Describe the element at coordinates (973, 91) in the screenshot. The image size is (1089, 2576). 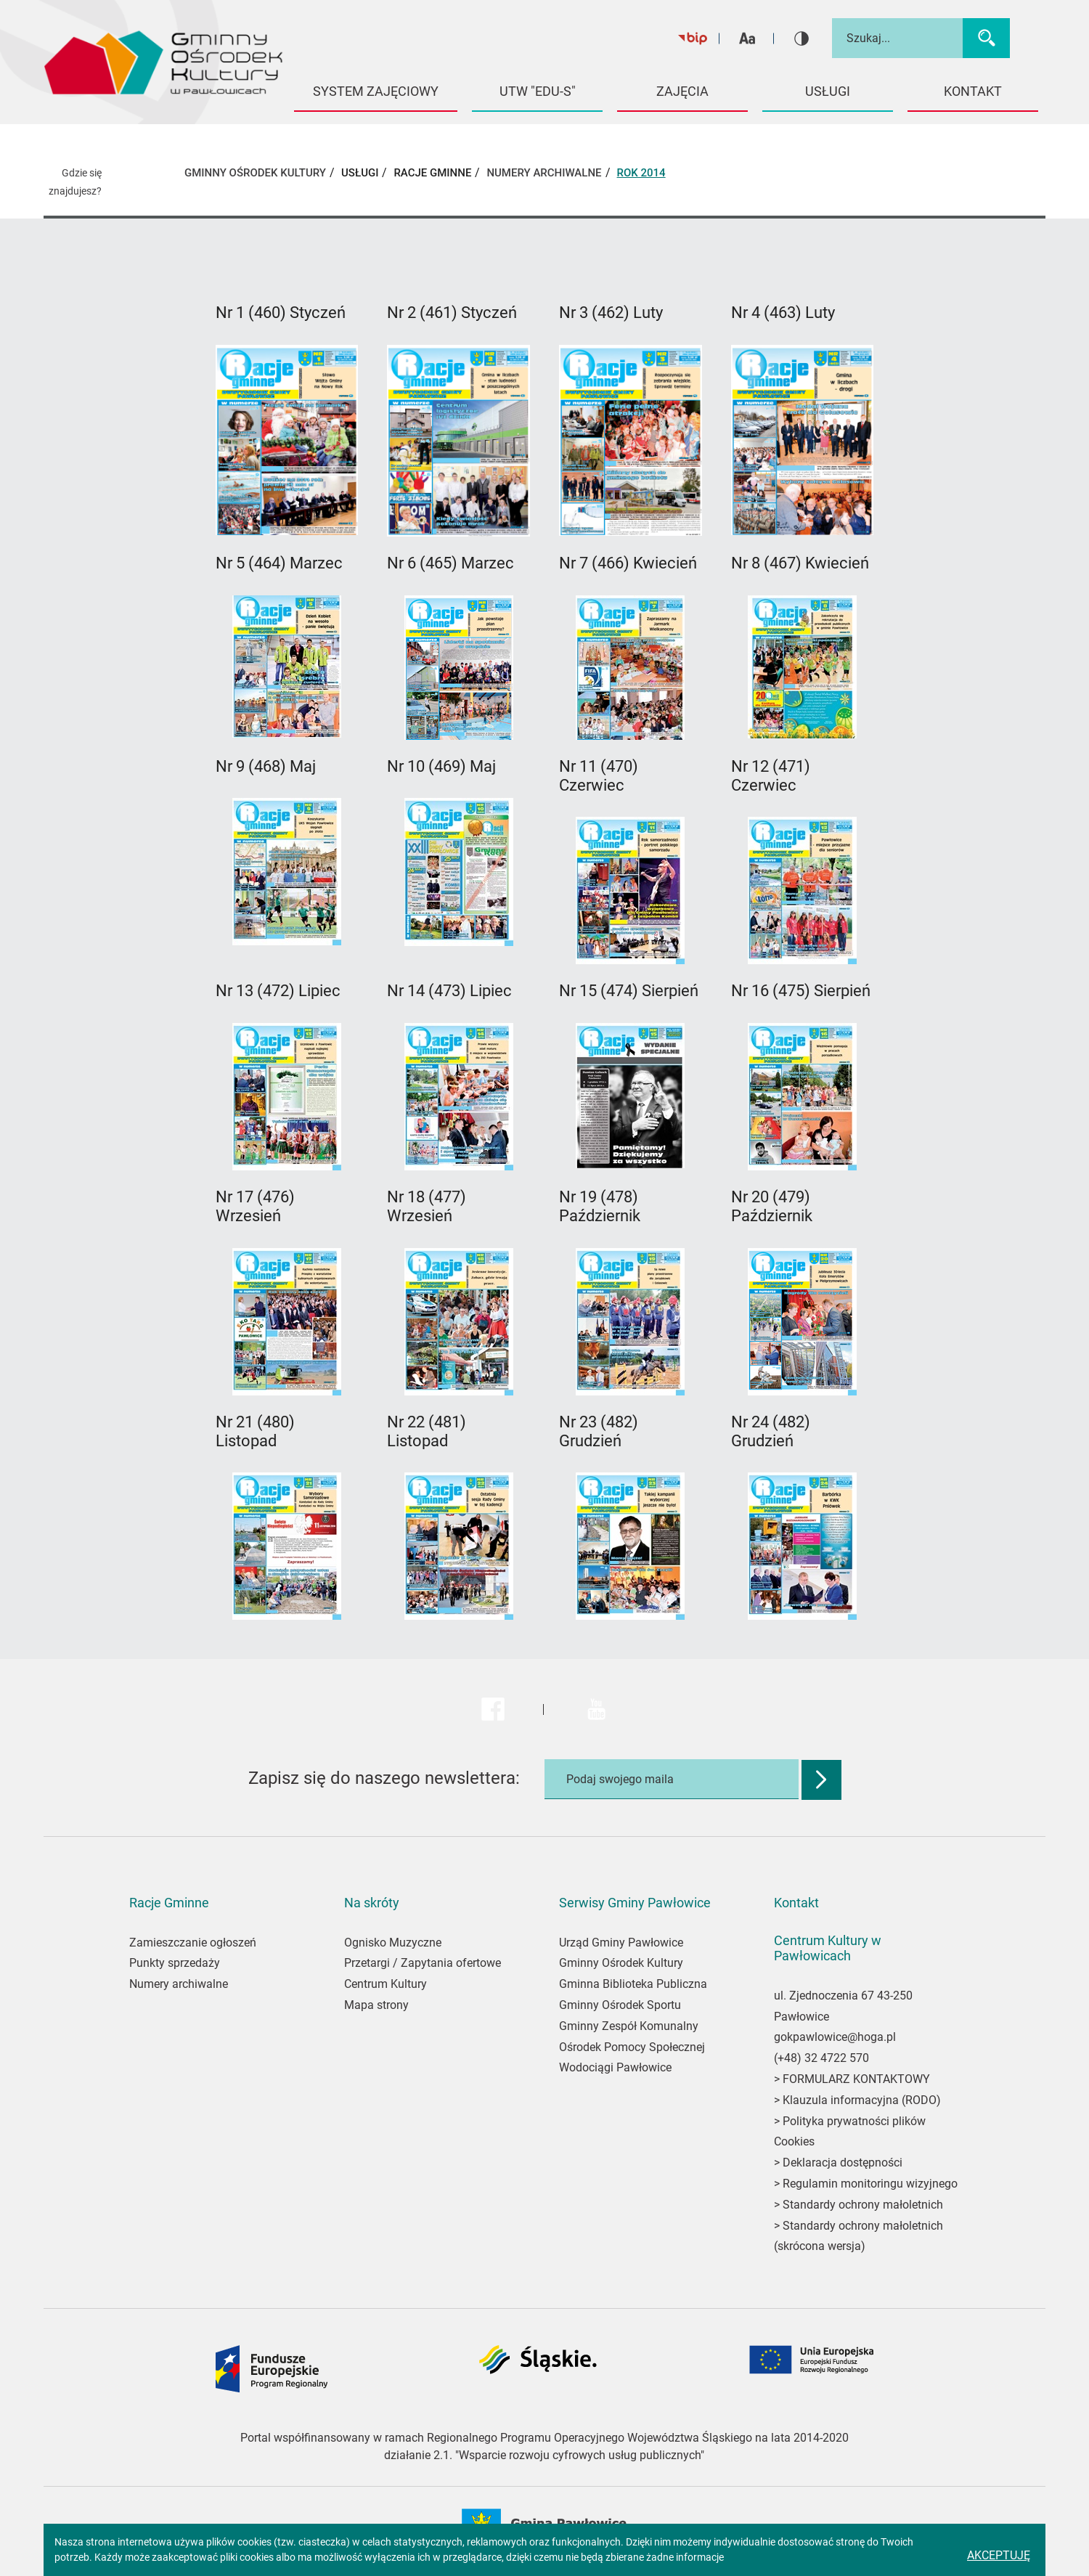
I see `KONTAKT` at that location.